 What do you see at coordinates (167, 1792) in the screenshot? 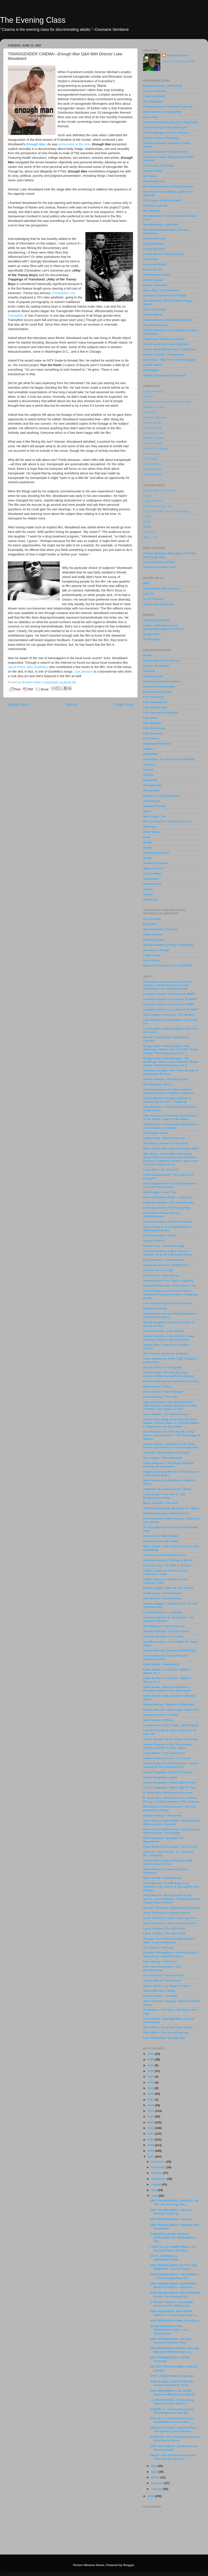
I see `B. Ruby Rich /` at bounding box center [167, 1792].